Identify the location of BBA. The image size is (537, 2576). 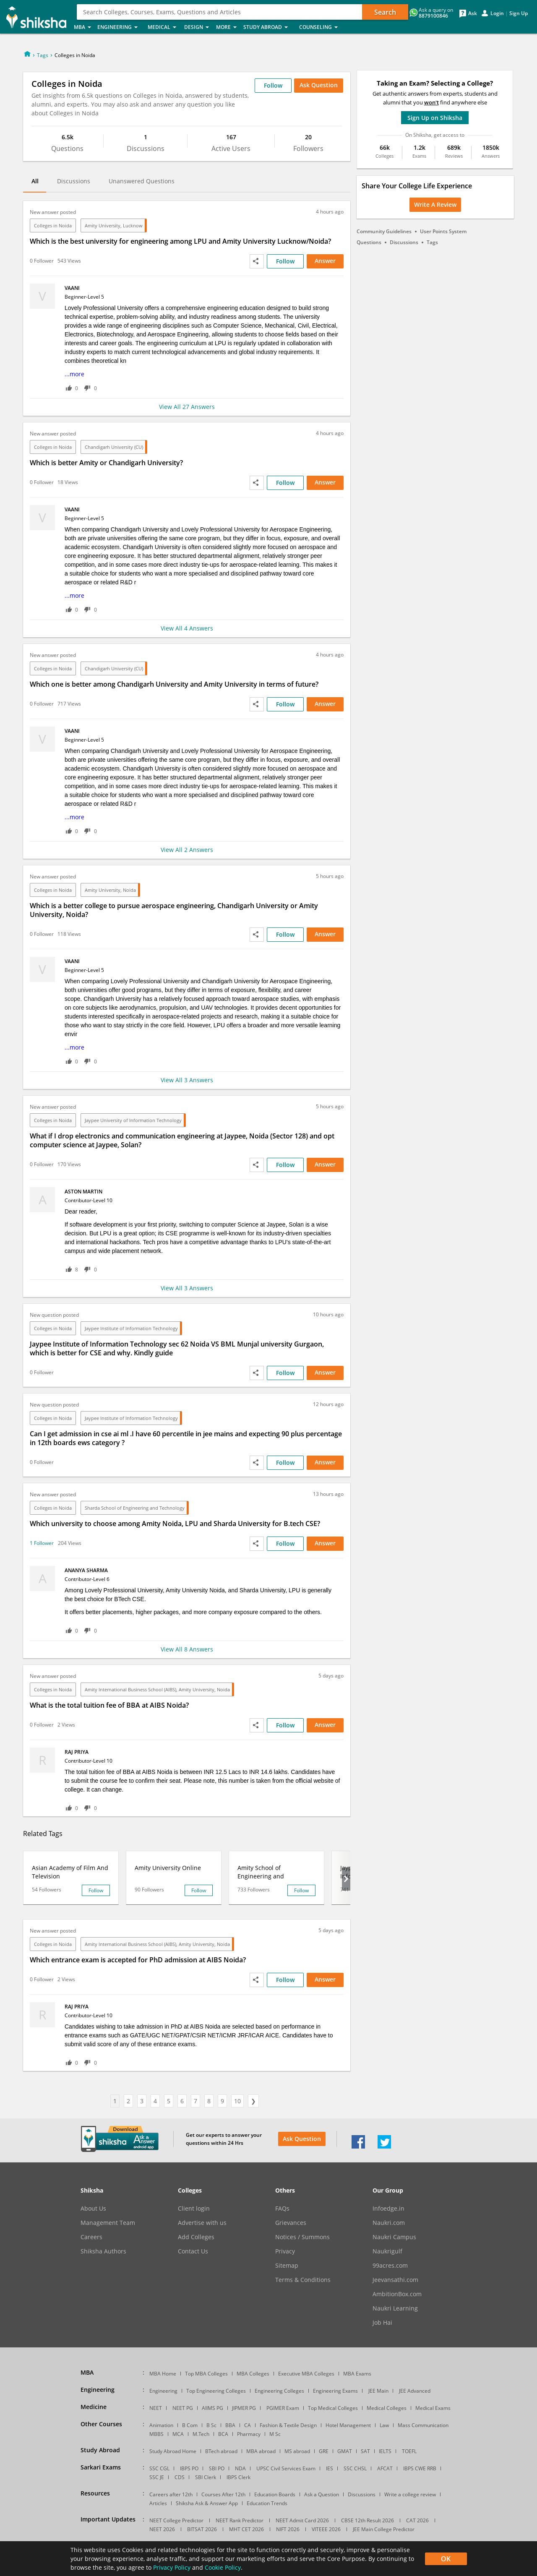
(230, 2425).